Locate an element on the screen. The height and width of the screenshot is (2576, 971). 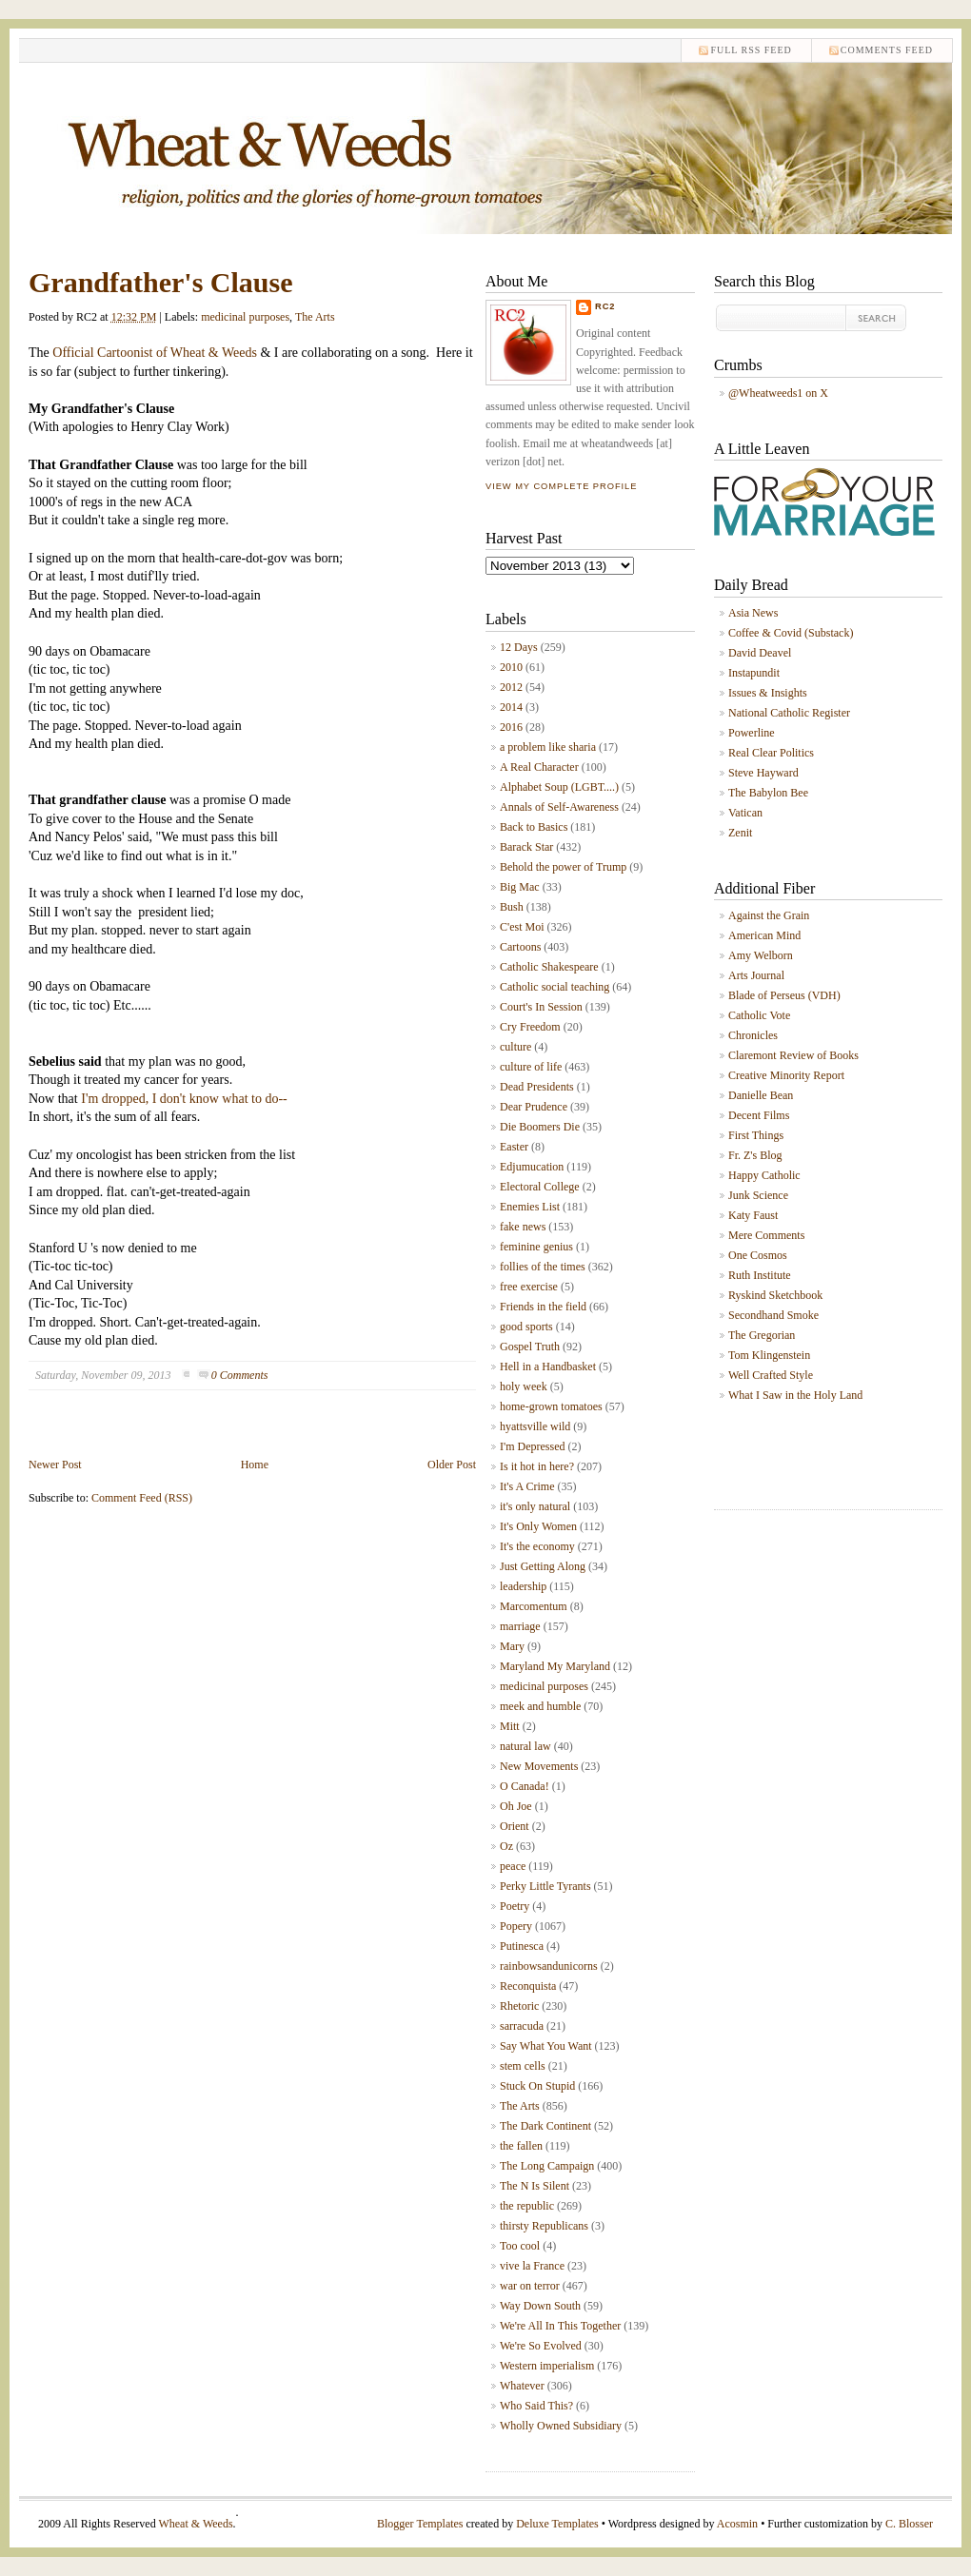
Katy Faust is located at coordinates (753, 1215).